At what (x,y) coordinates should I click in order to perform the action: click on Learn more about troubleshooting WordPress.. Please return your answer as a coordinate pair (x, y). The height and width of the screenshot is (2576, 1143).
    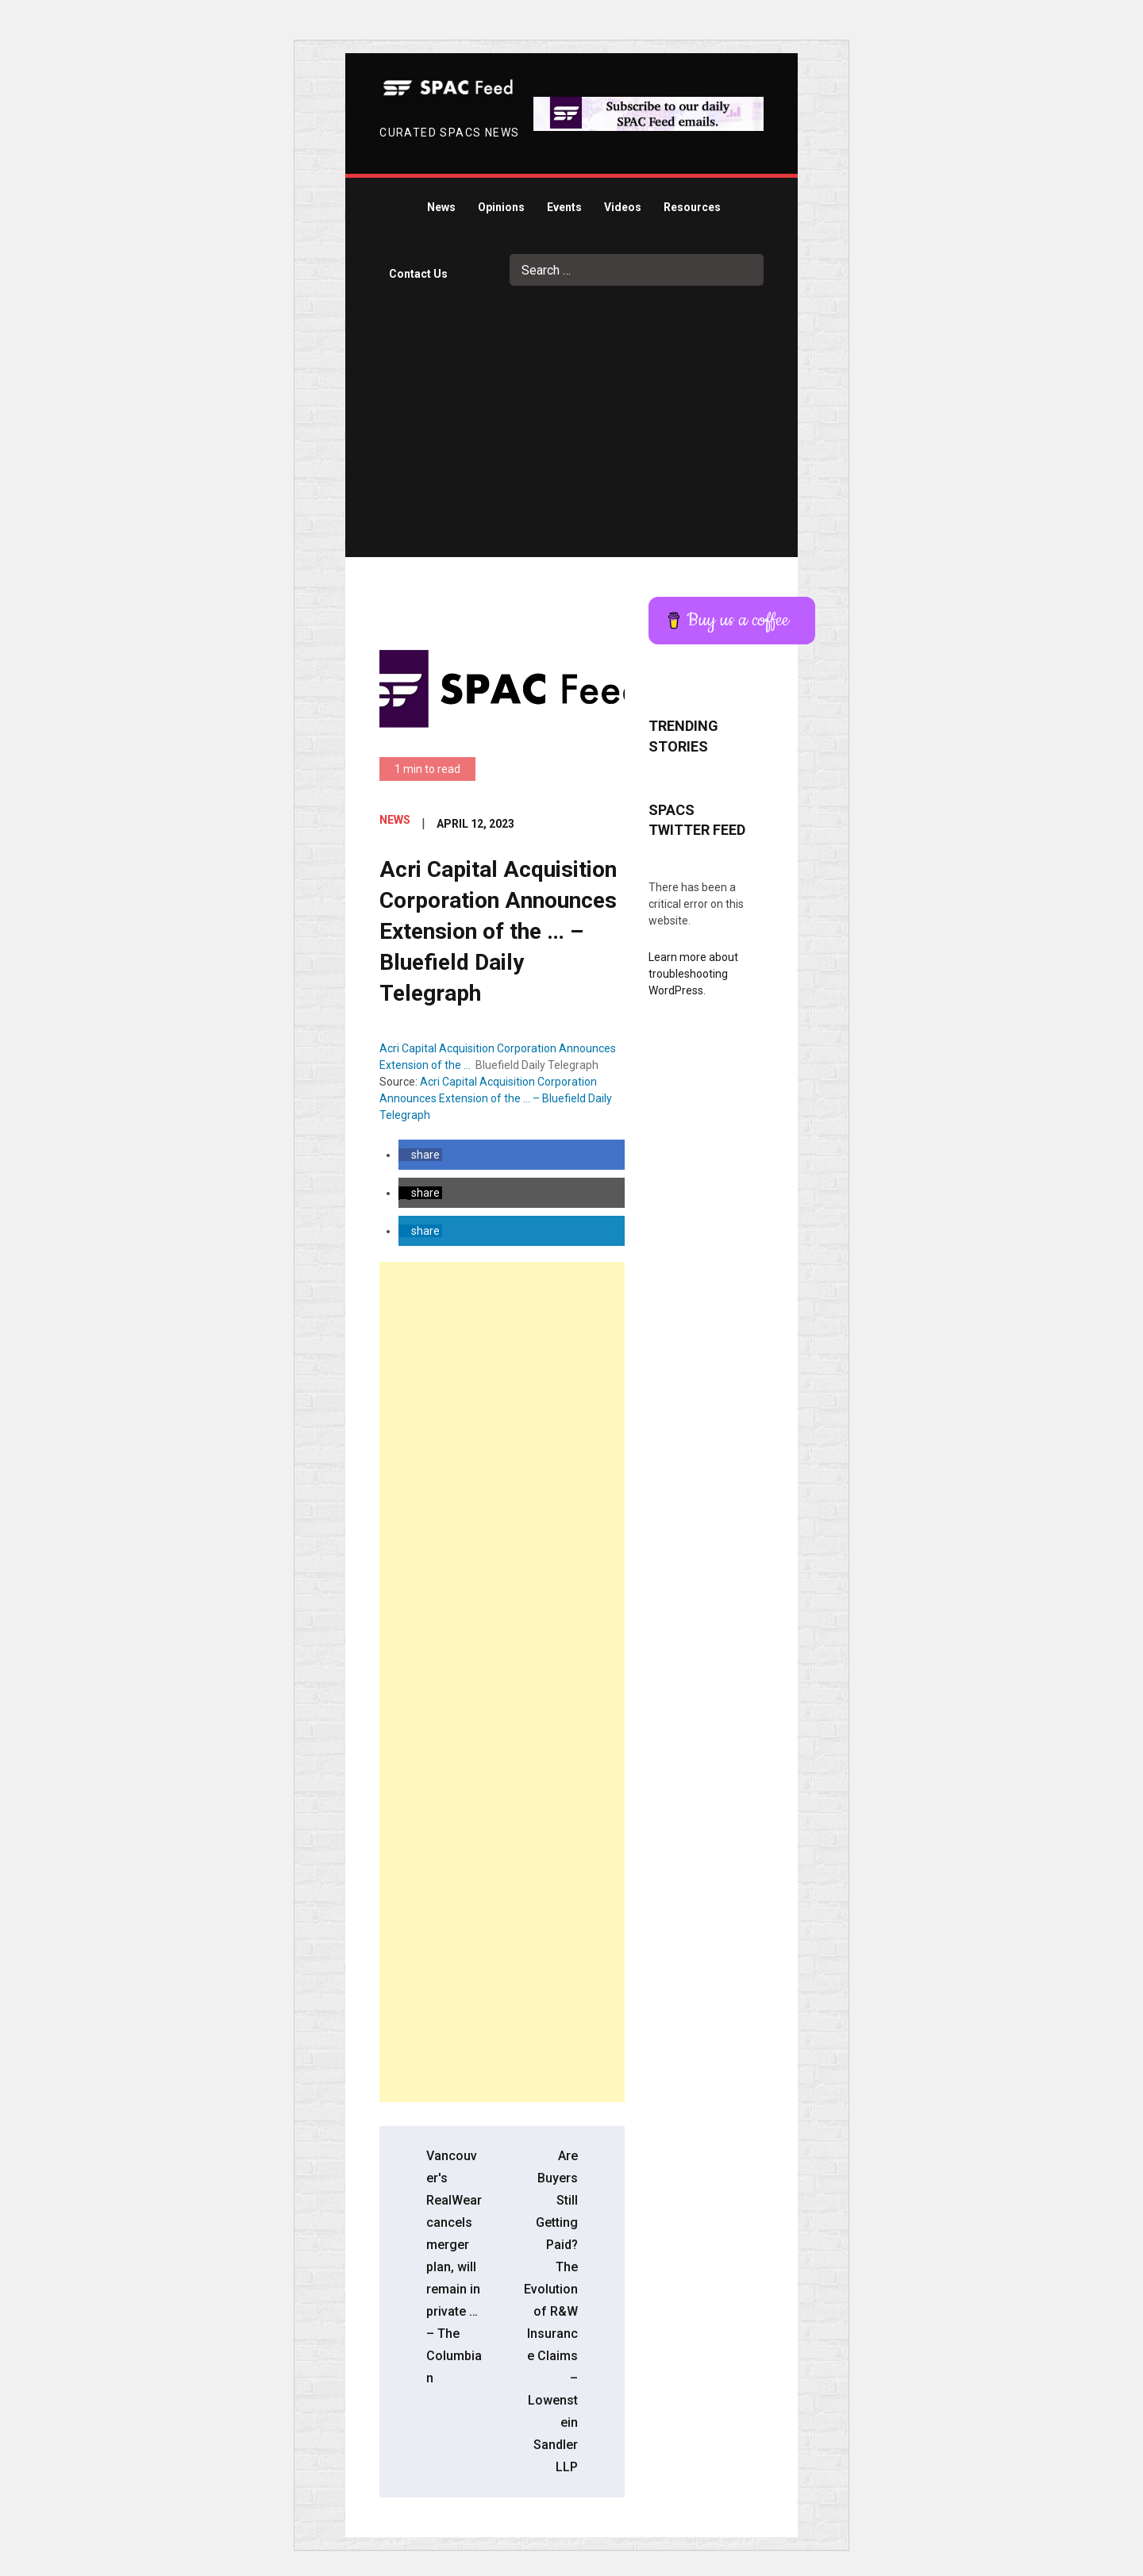
    Looking at the image, I should click on (693, 974).